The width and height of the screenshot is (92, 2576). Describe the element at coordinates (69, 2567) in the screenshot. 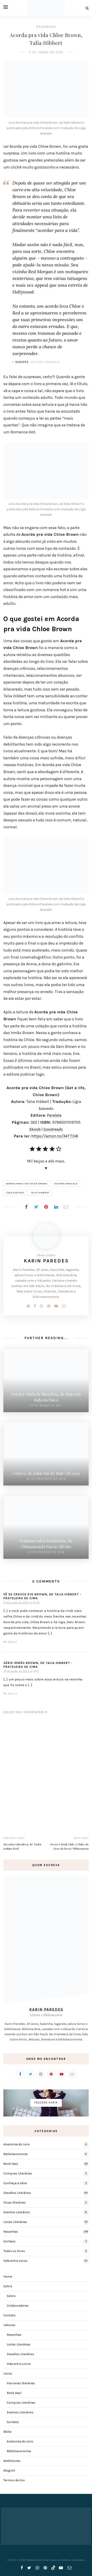

I see `[email]` at that location.